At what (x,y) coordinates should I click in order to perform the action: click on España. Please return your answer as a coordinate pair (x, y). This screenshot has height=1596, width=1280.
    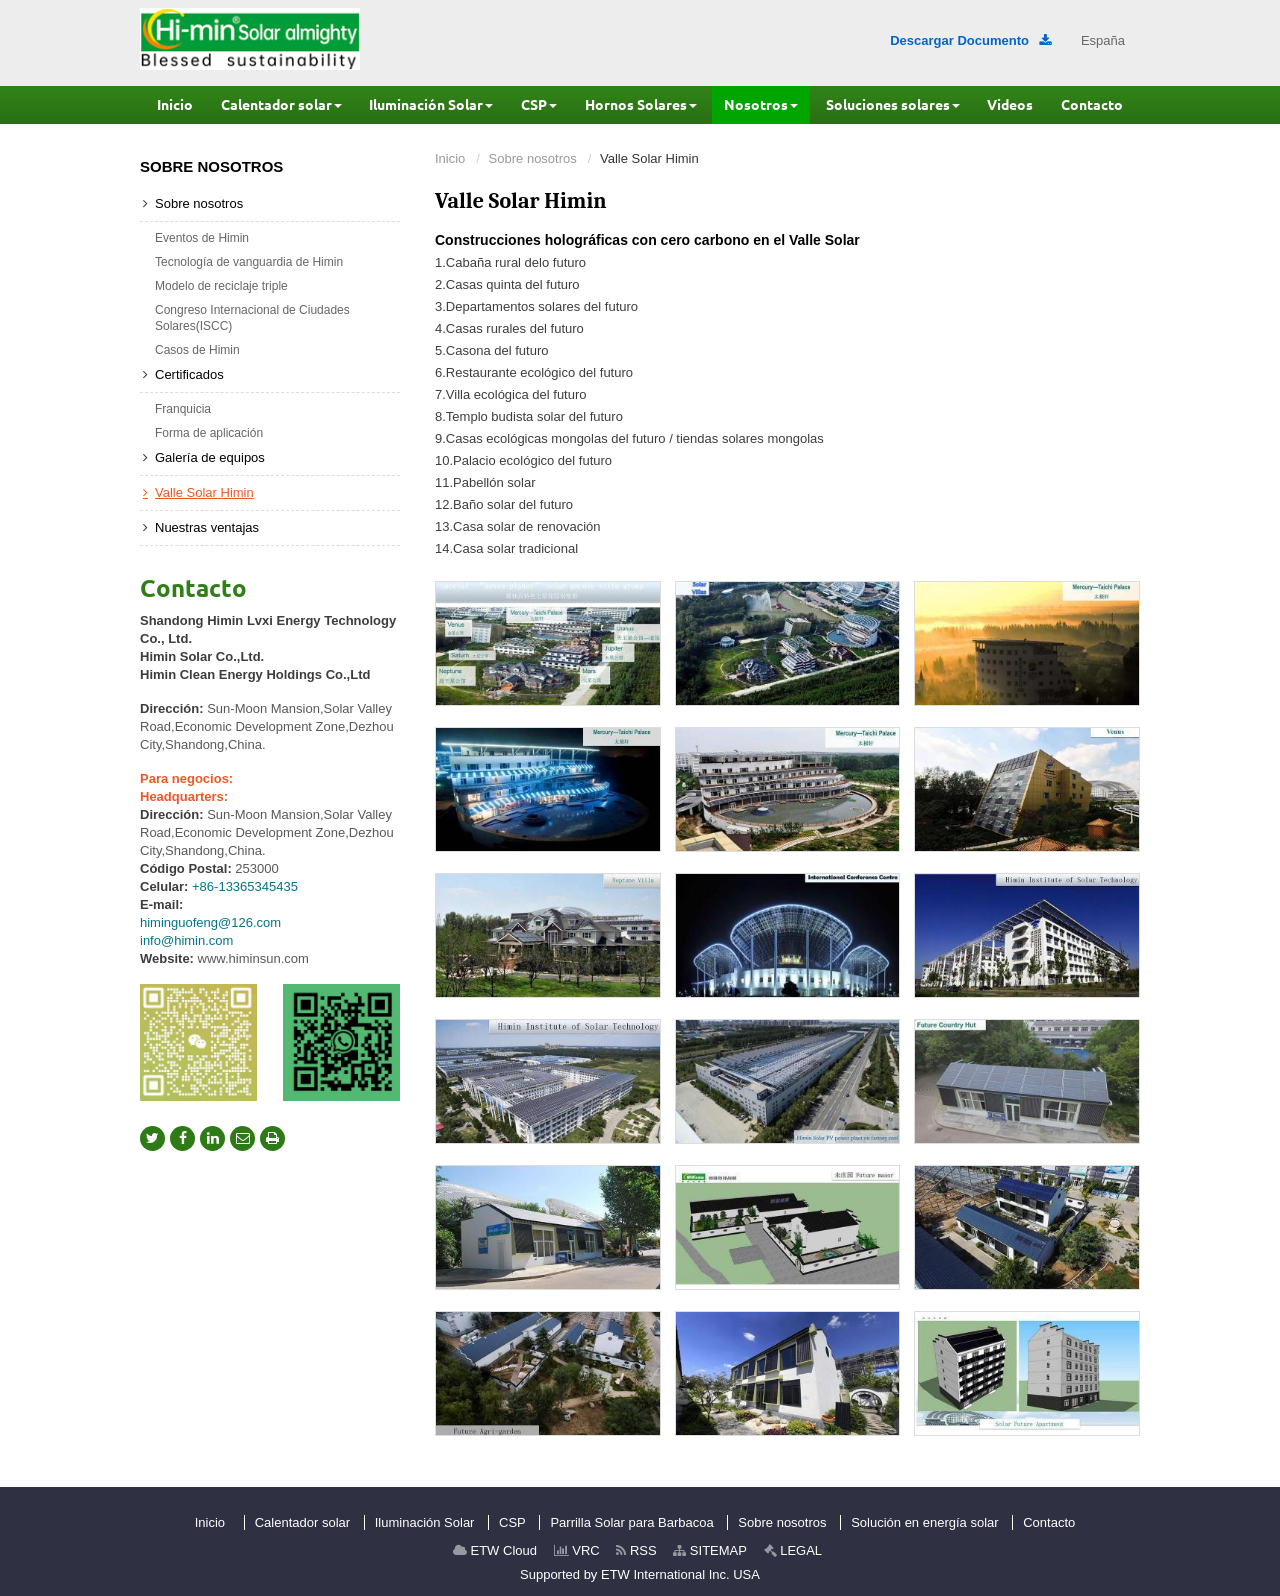
    Looking at the image, I should click on (1103, 40).